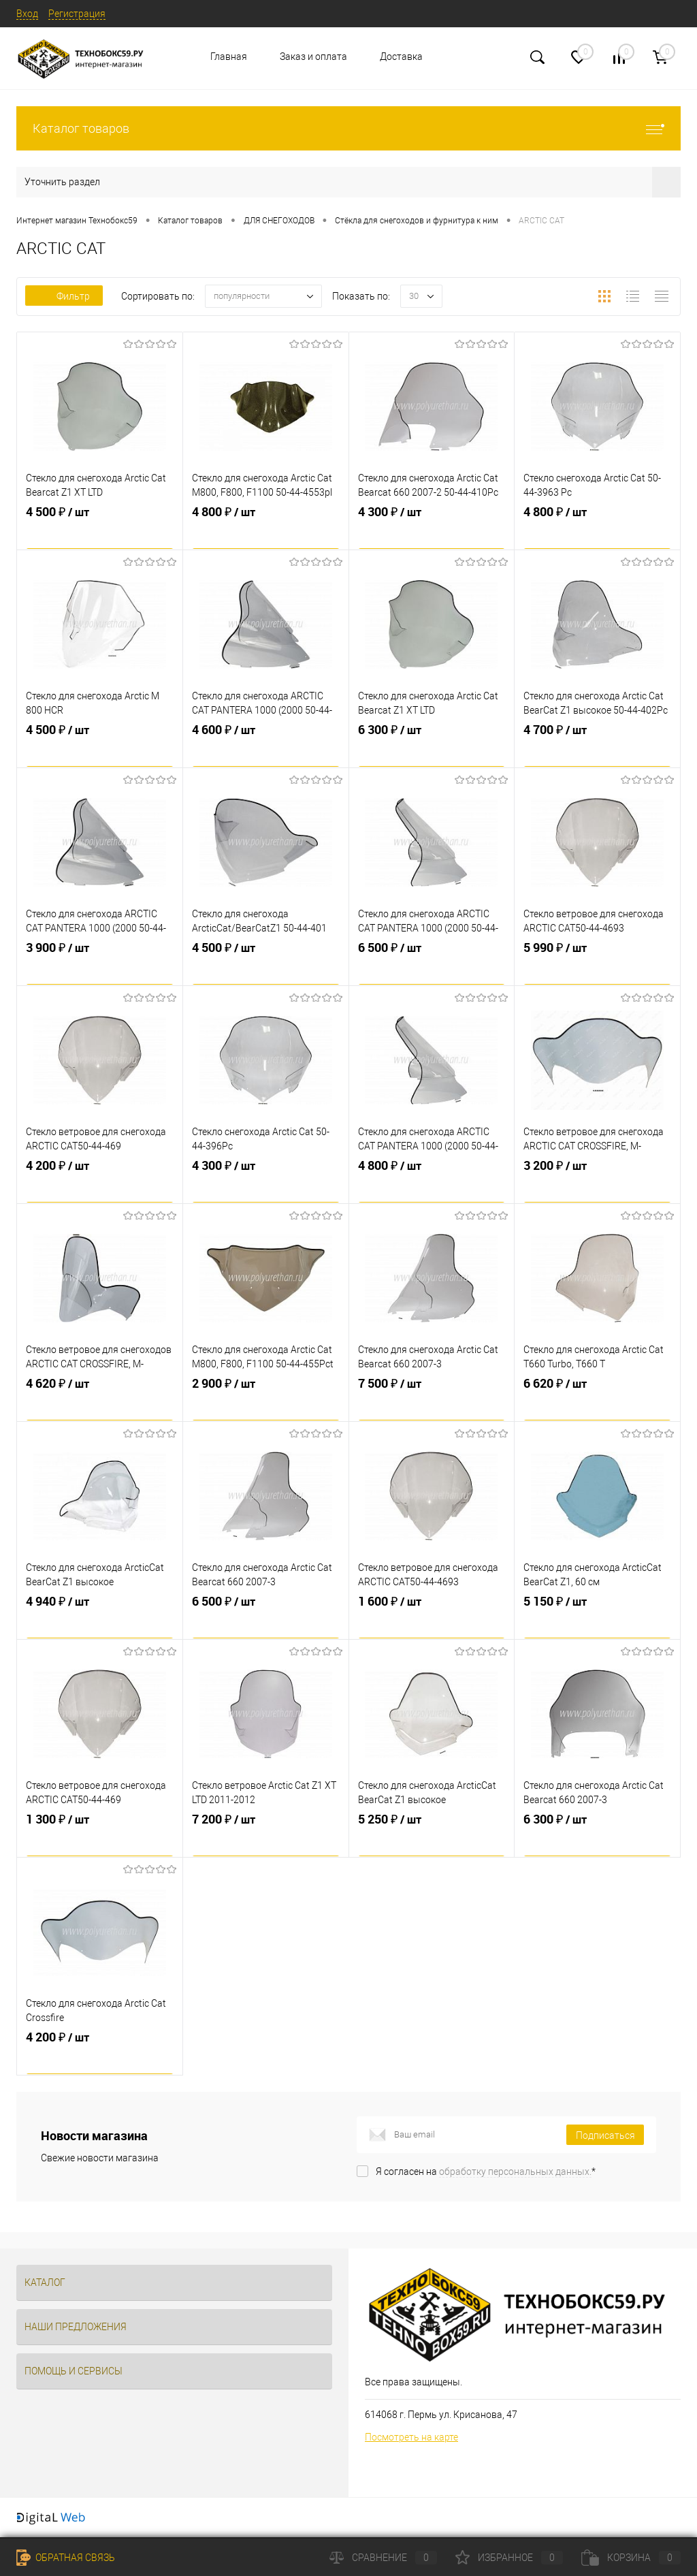 The height and width of the screenshot is (2576, 697). Describe the element at coordinates (432, 1835) in the screenshot. I see `5 250 ₽` at that location.